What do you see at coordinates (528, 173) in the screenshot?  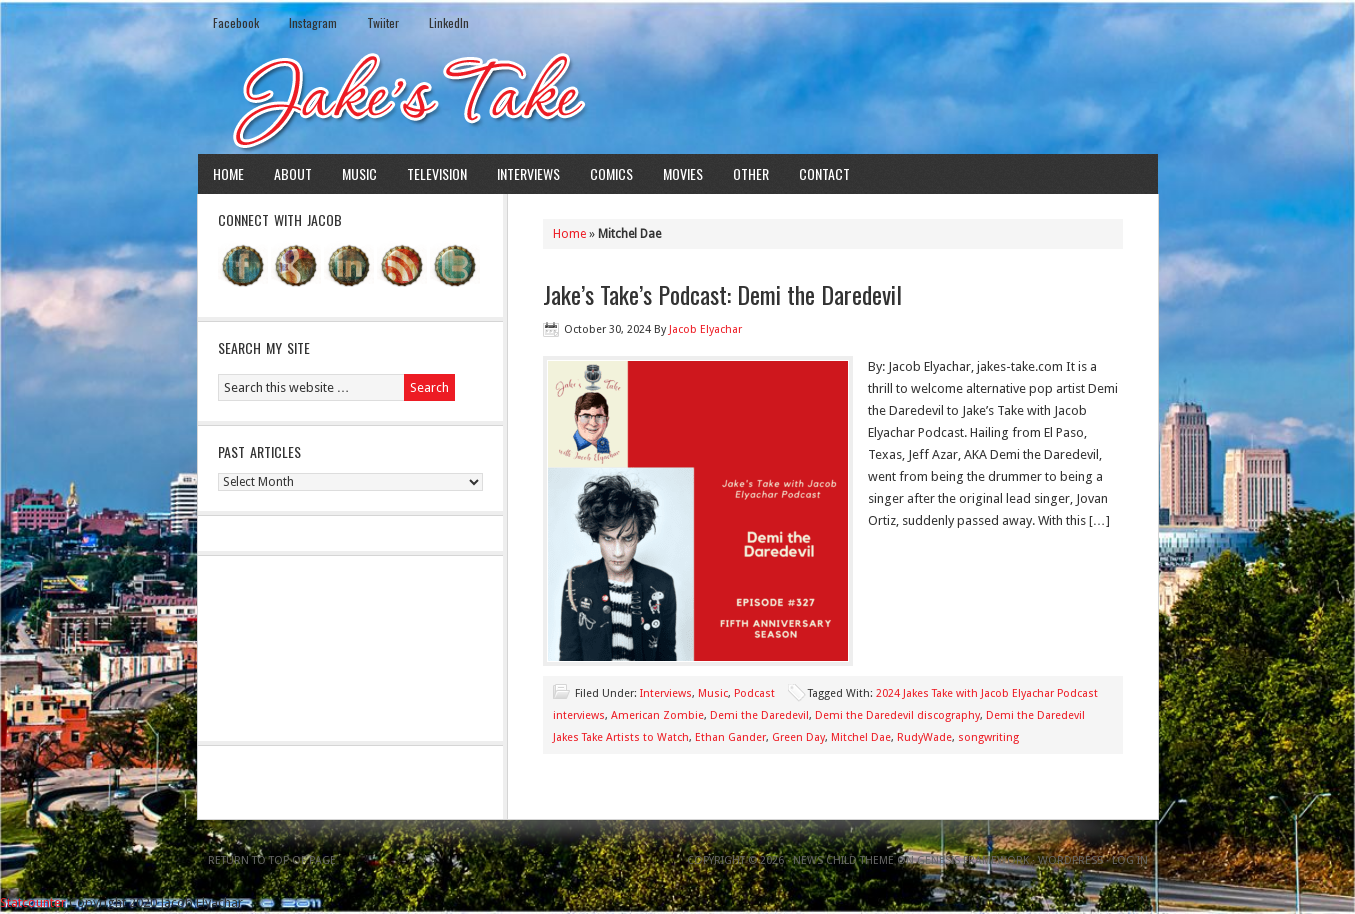 I see `Interviews` at bounding box center [528, 173].